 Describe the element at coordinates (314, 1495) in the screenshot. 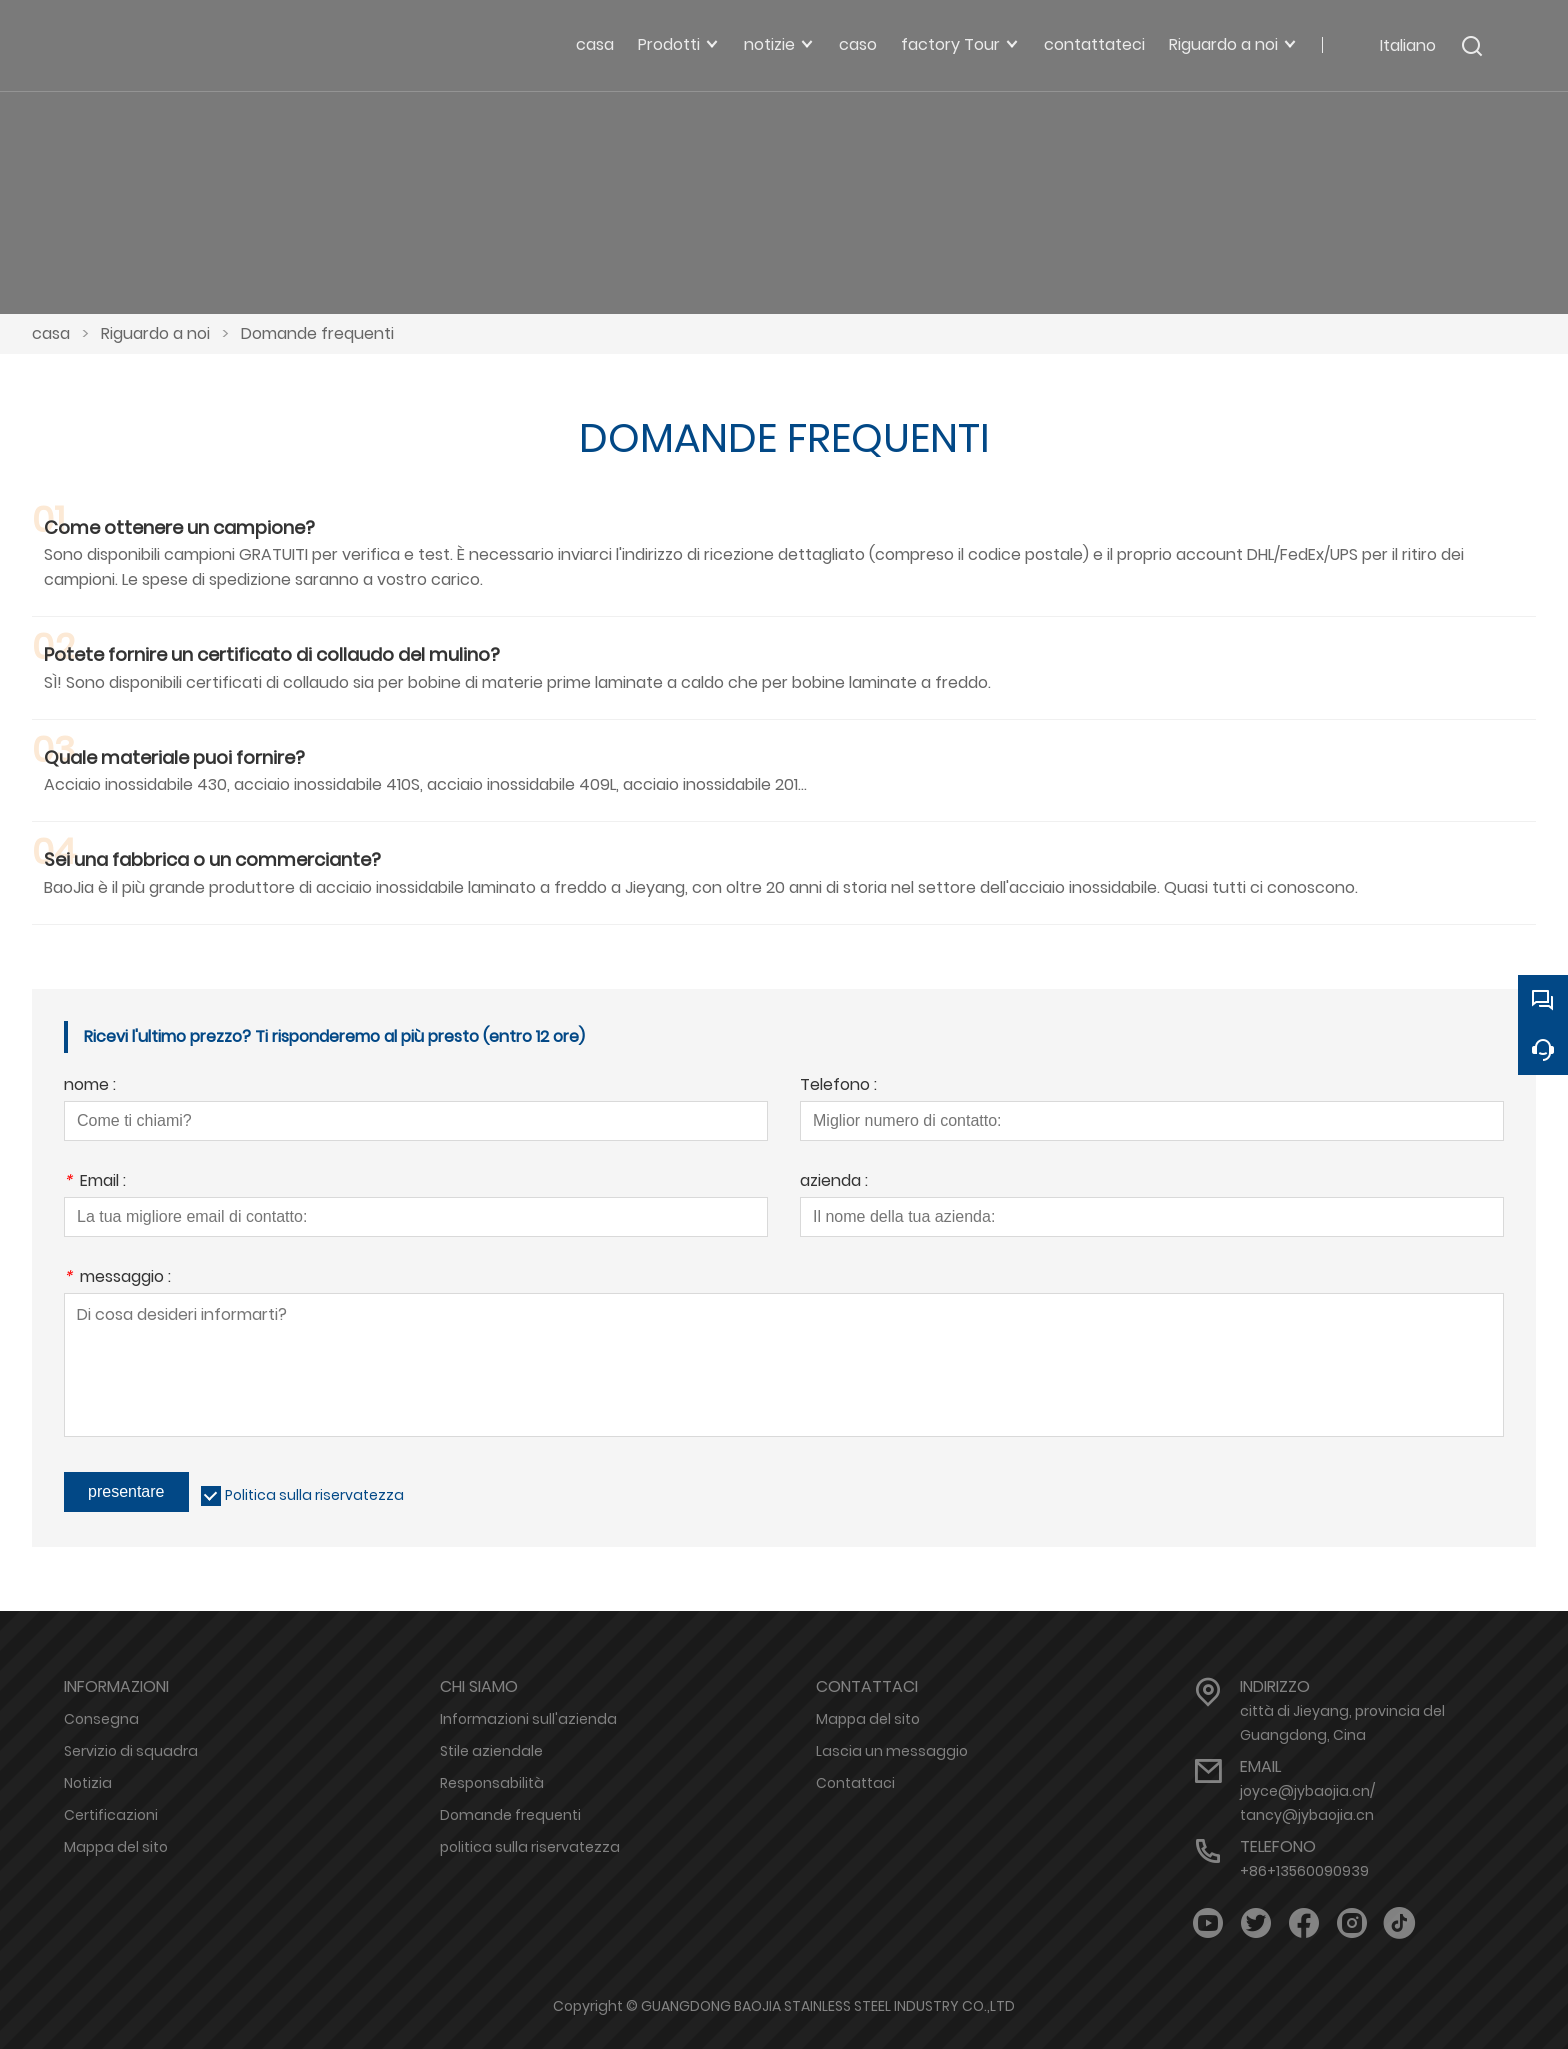

I see `Politica sulla riservatezza` at that location.